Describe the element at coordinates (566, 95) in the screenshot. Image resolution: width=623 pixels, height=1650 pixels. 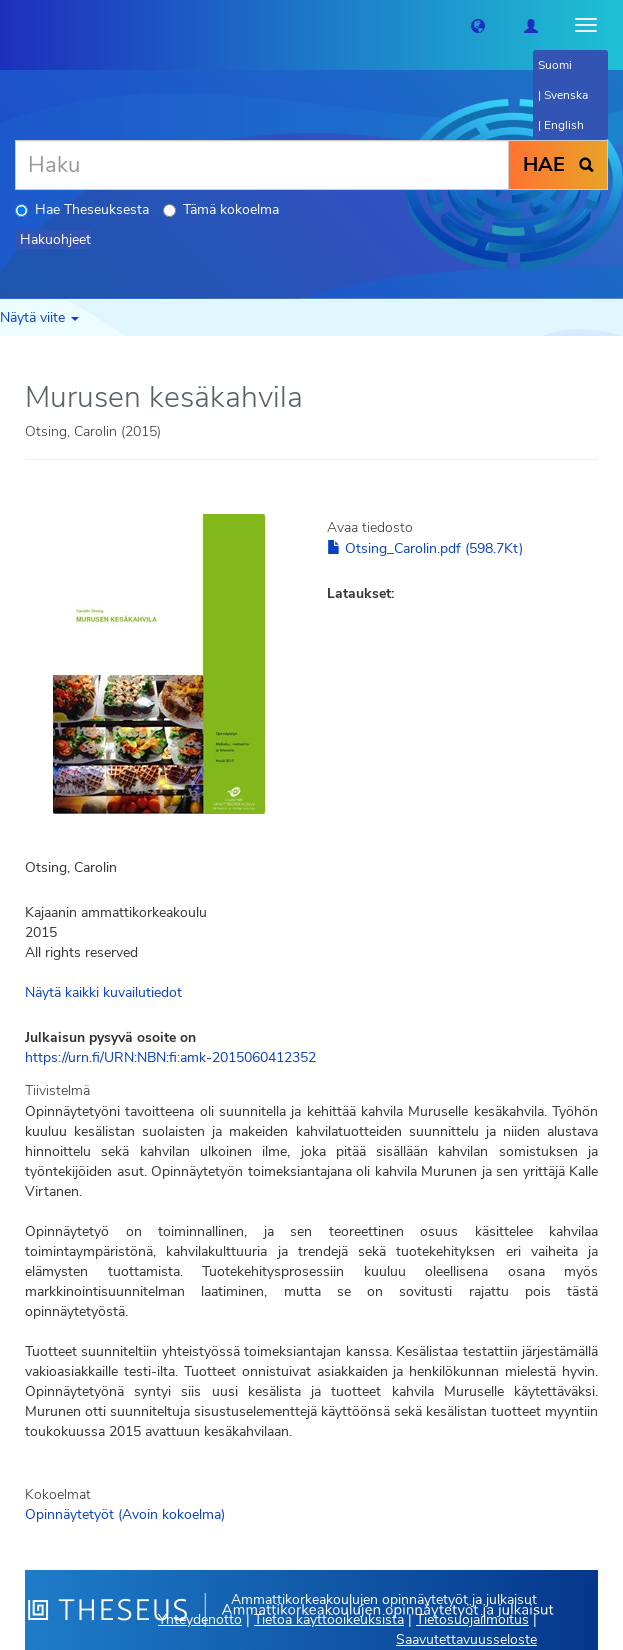
I see `Svenska` at that location.